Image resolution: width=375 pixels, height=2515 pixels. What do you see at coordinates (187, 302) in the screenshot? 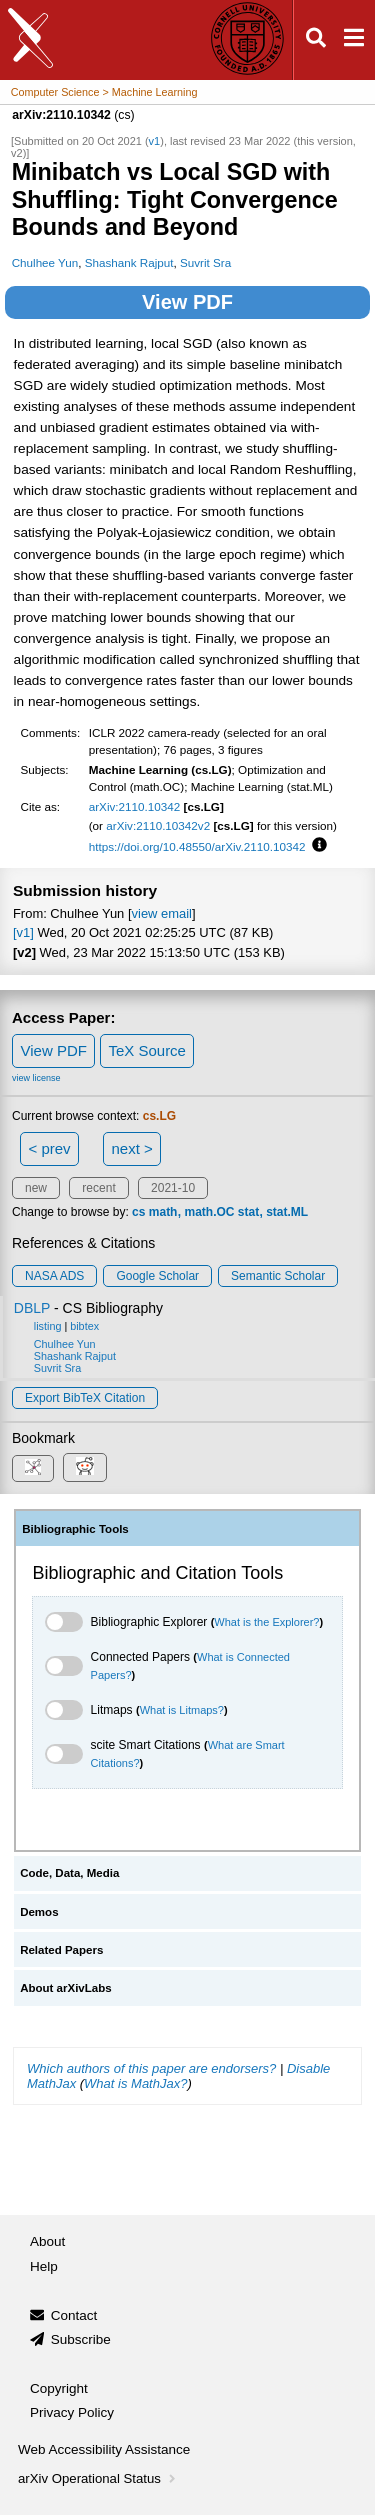
I see `View PDF` at bounding box center [187, 302].